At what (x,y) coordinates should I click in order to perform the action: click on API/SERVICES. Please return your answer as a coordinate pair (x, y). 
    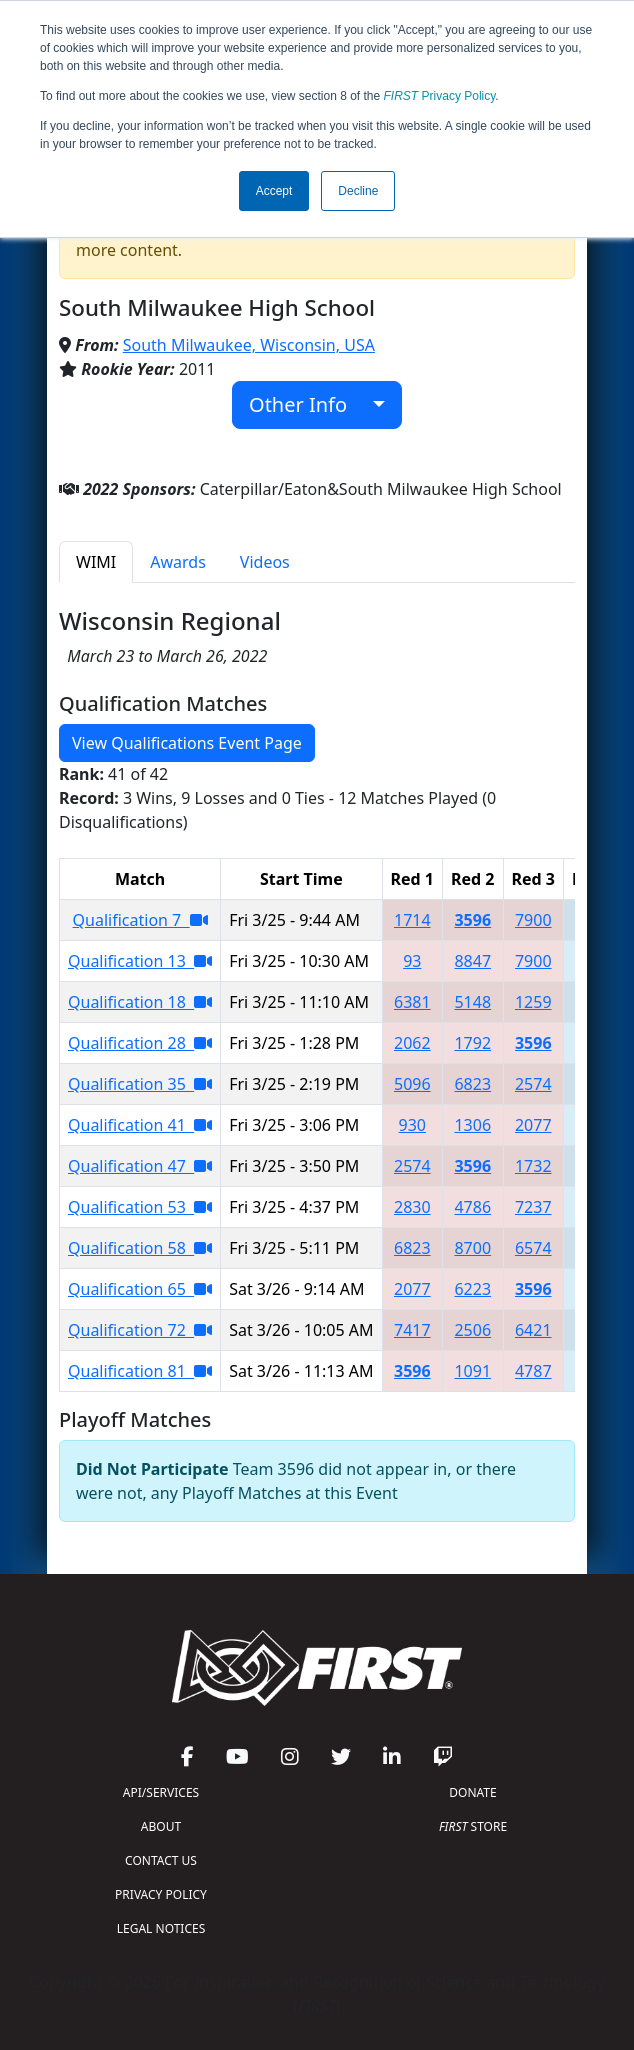
    Looking at the image, I should click on (161, 1792).